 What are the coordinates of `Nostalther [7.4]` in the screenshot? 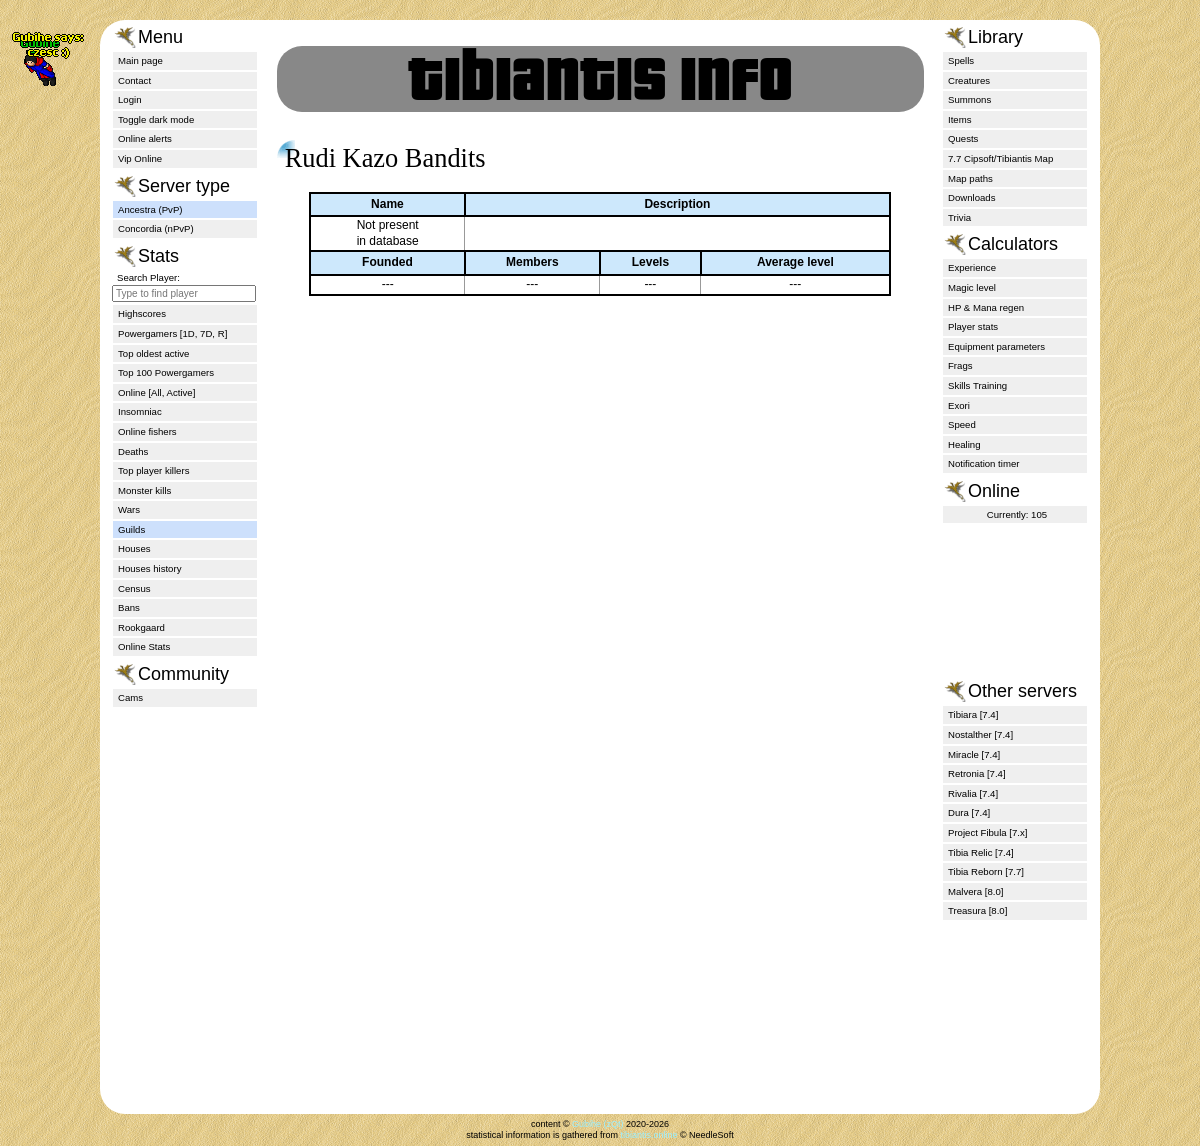 It's located at (980, 734).